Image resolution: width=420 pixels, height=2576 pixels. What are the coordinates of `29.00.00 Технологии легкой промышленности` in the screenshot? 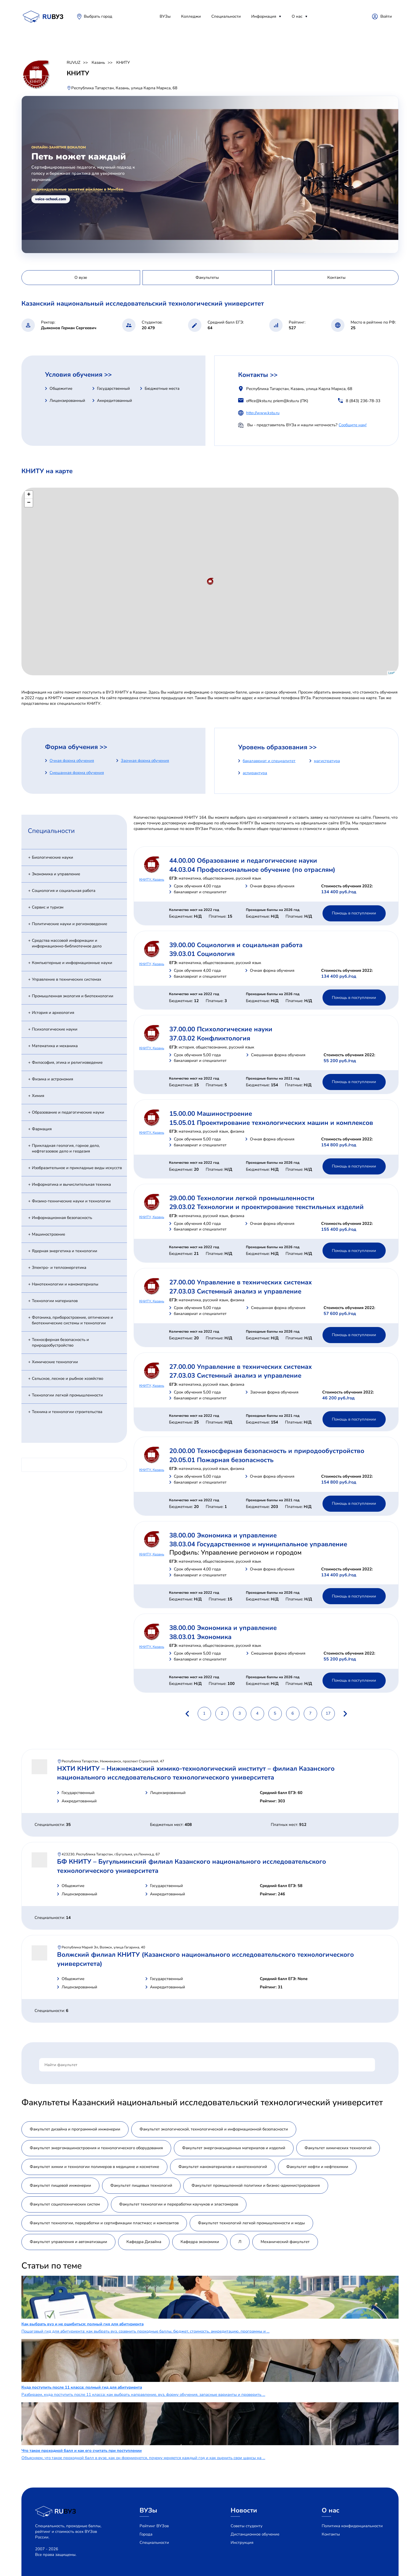 It's located at (241, 1198).